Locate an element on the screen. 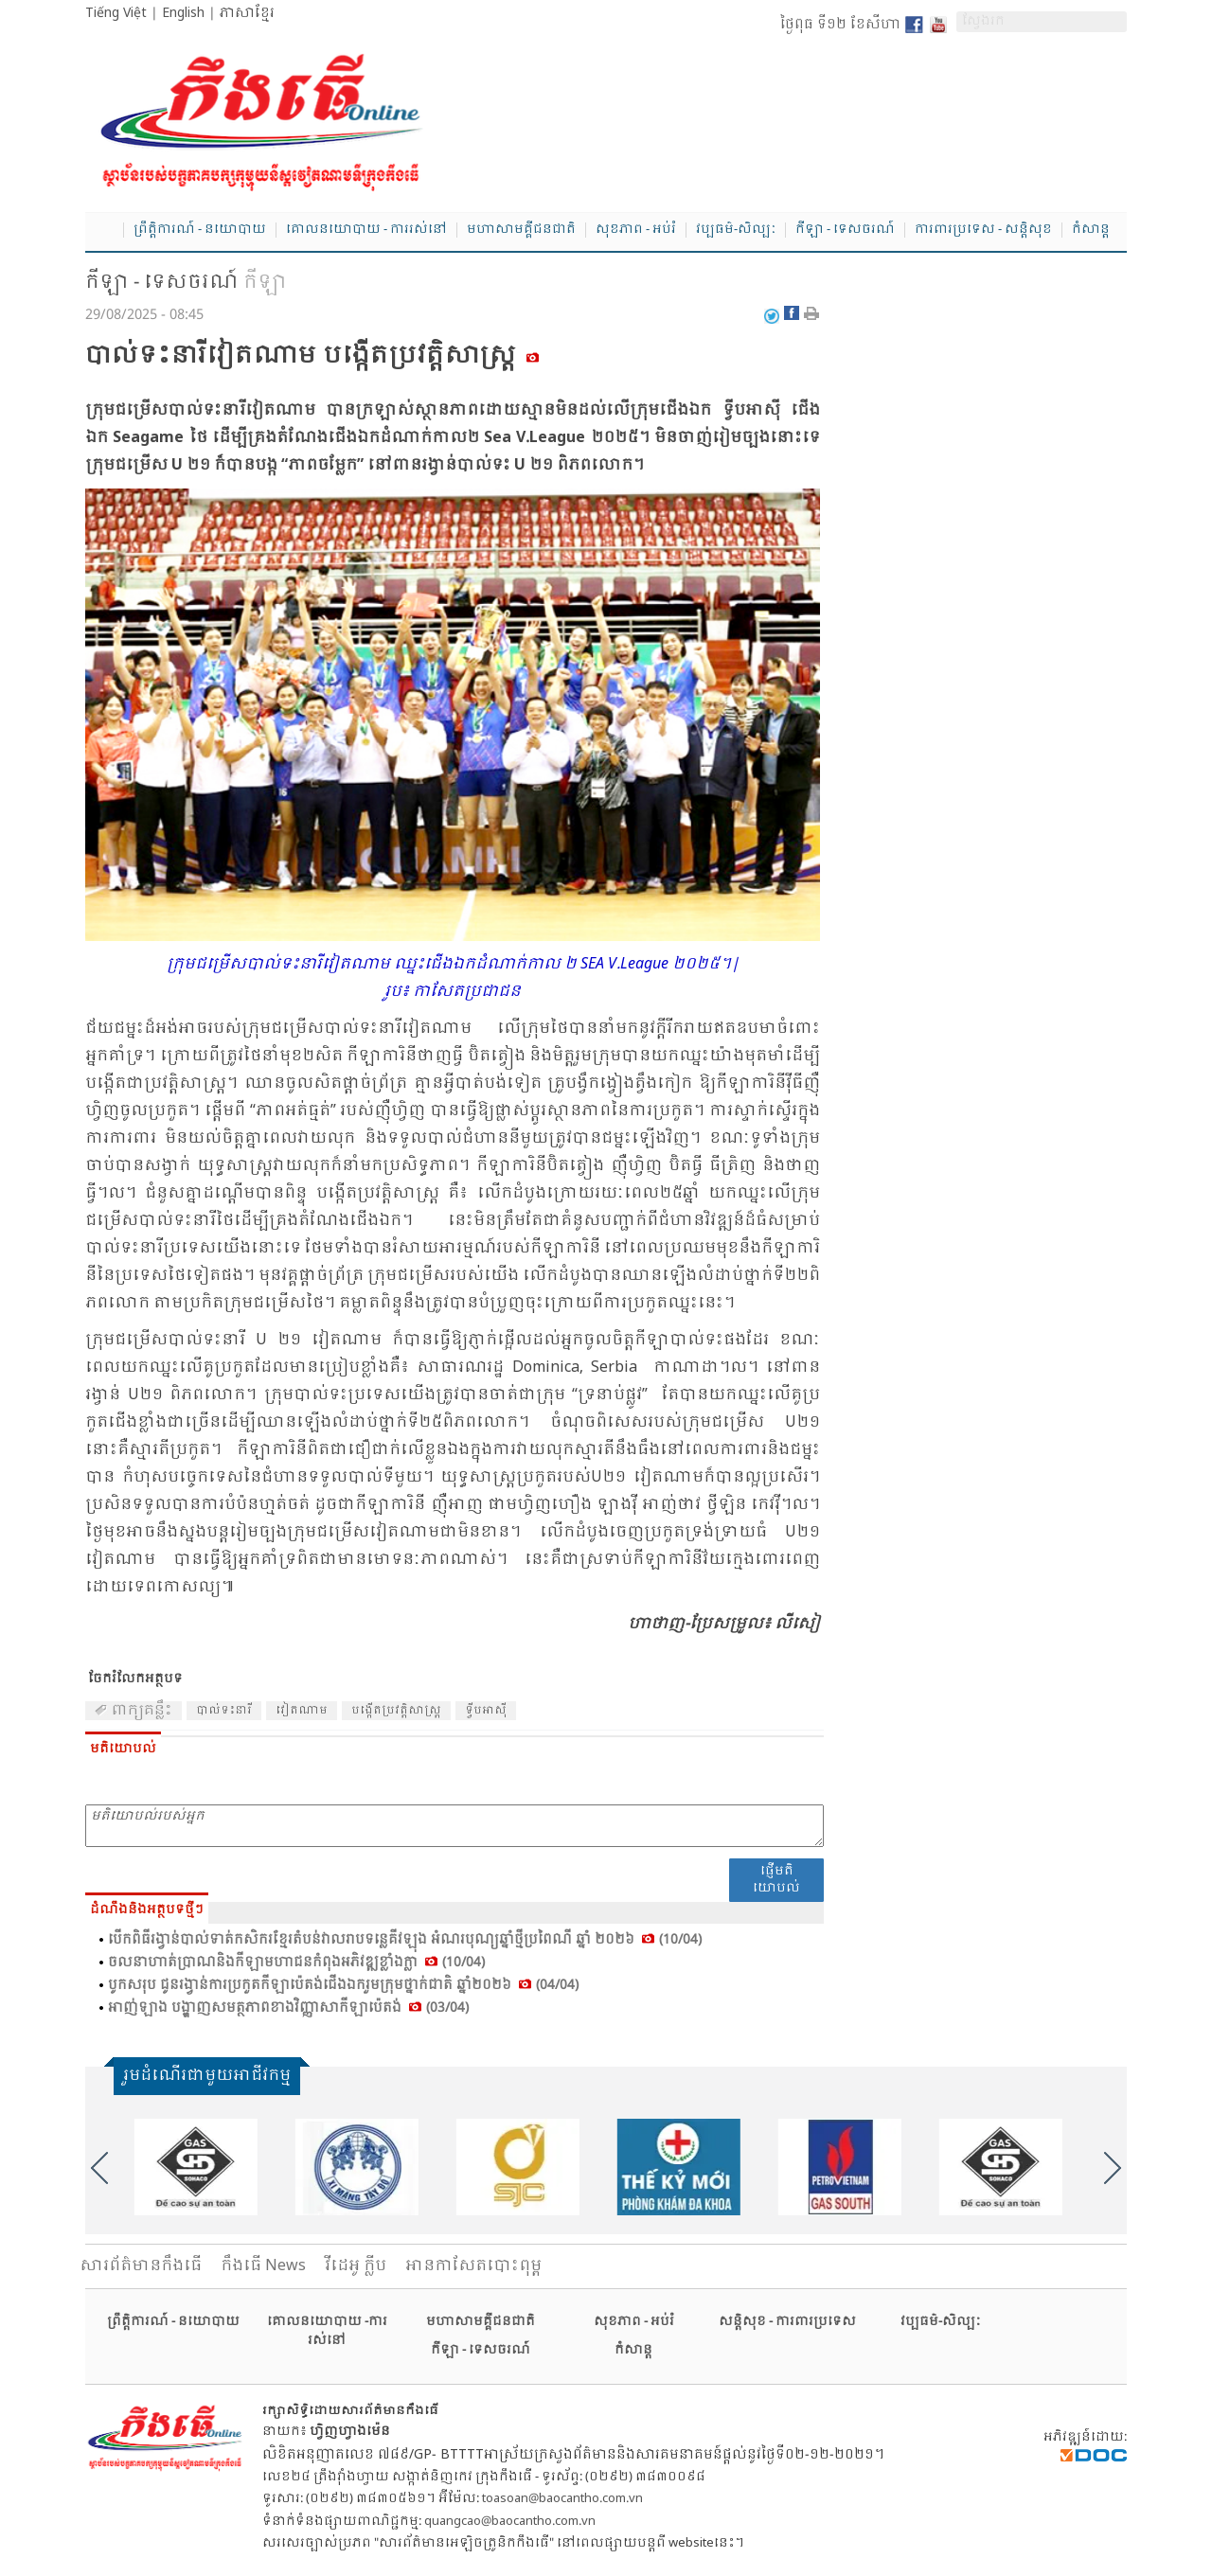 The image size is (1212, 2576). ភាសាខ្មែរ is located at coordinates (247, 13).